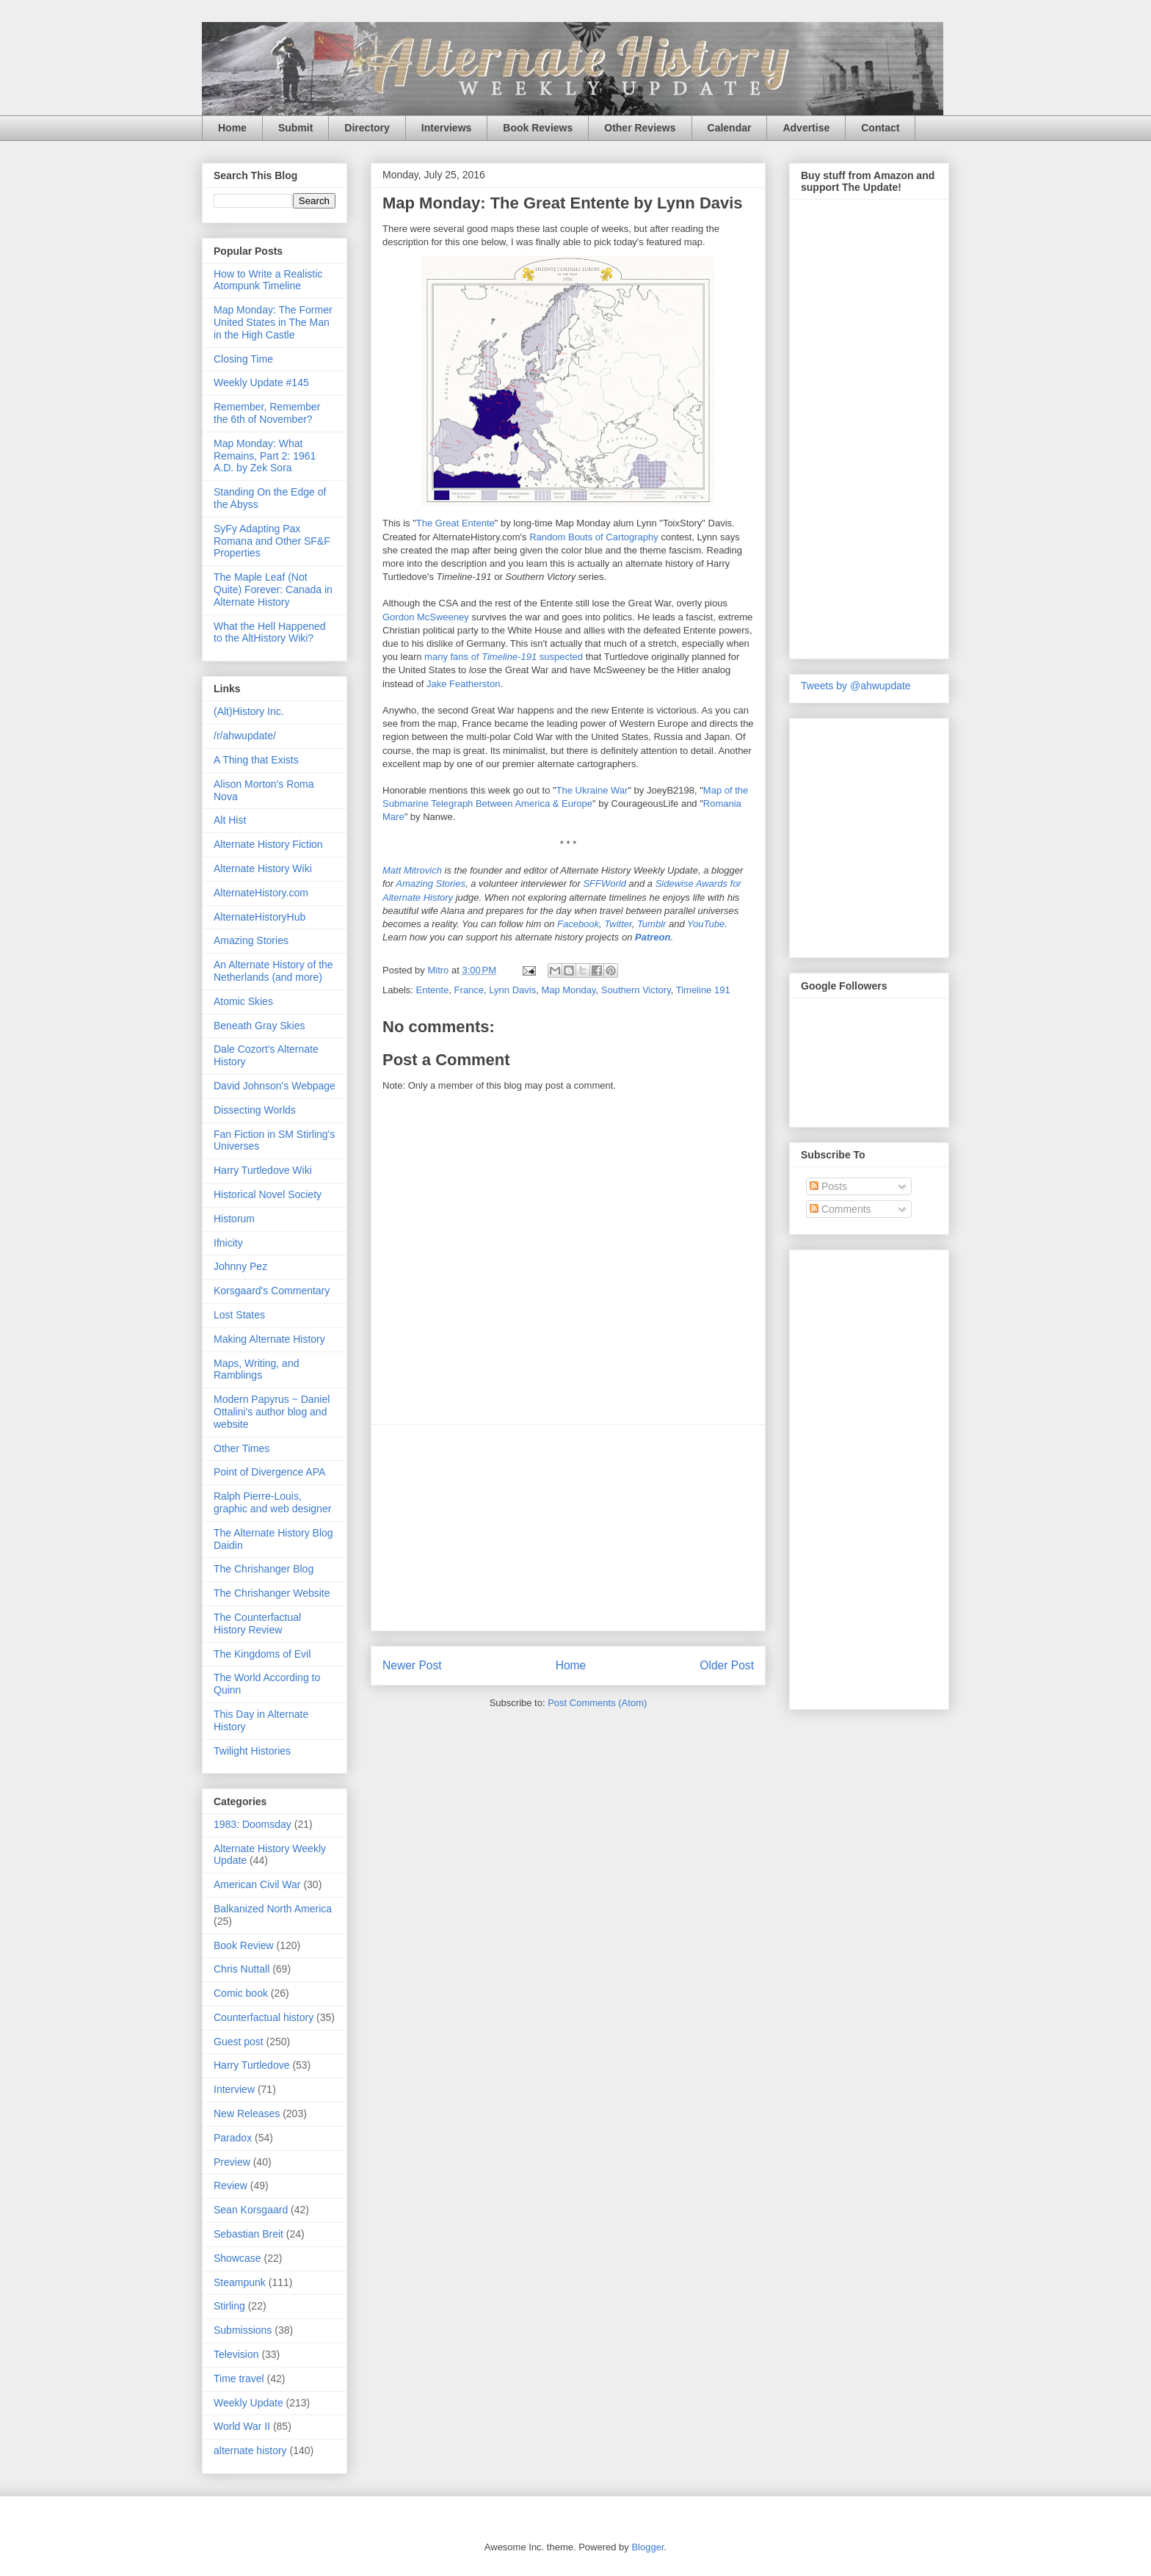  Describe the element at coordinates (255, 1110) in the screenshot. I see `Dissecting Worlds` at that location.